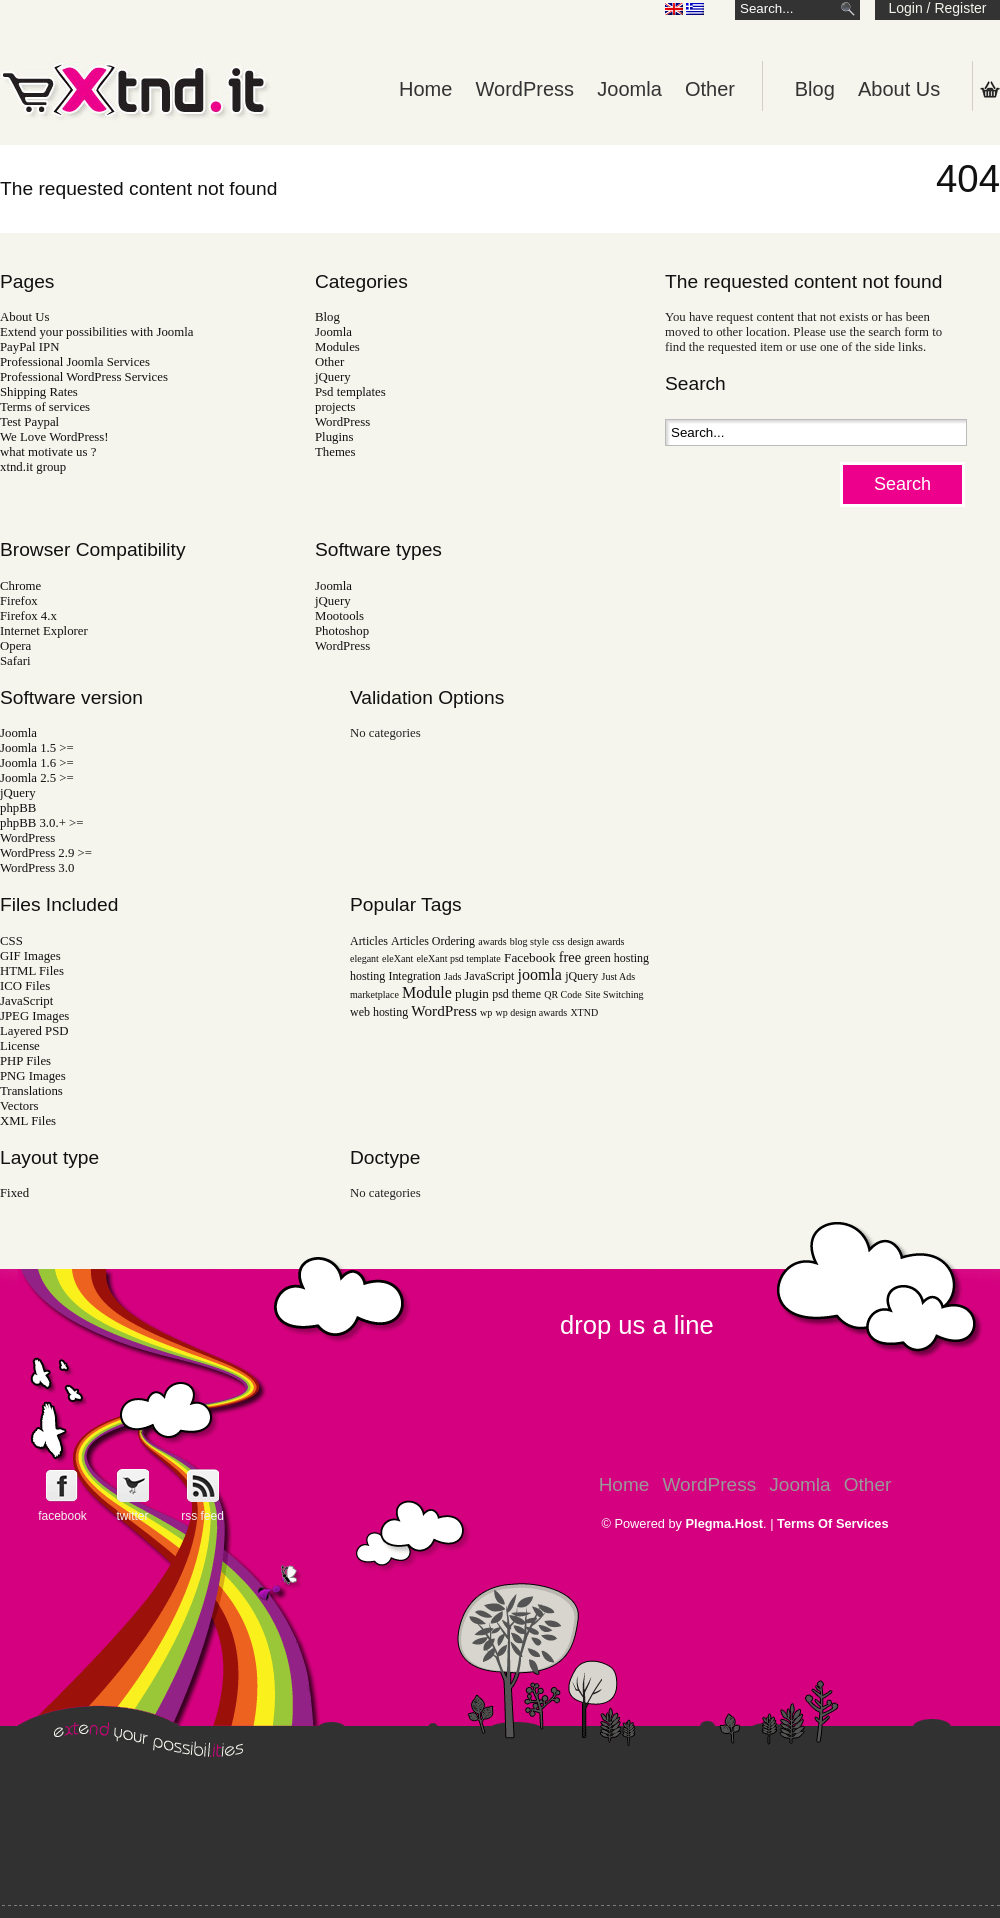 The width and height of the screenshot is (1000, 1918). I want to click on We Love WordPress!, so click(54, 437).